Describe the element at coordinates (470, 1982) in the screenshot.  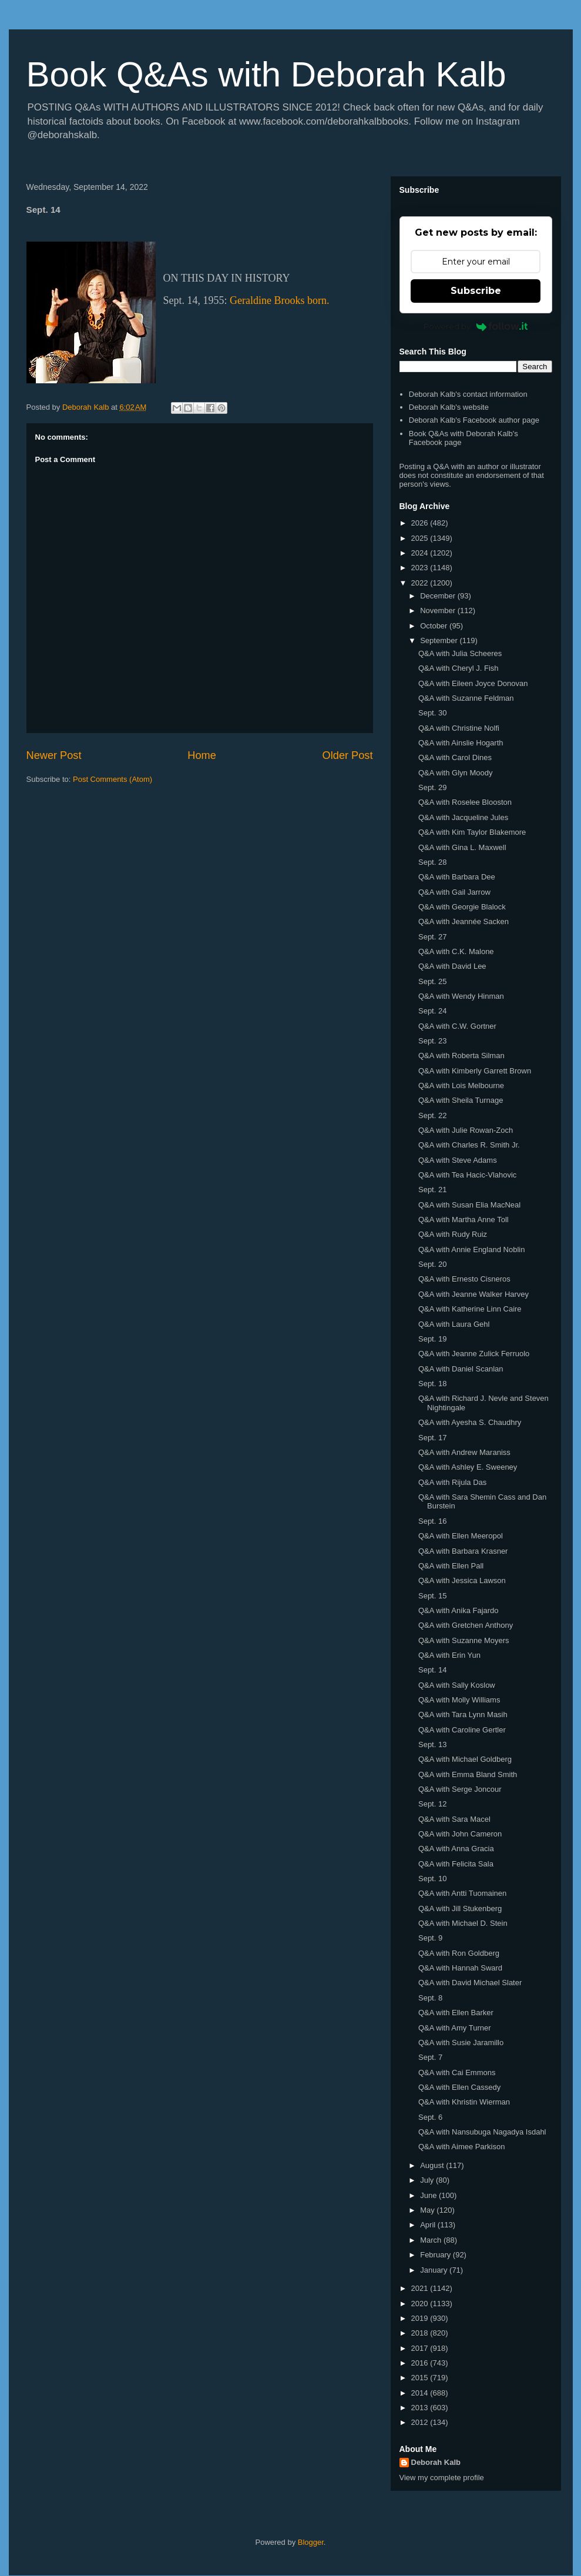
I see `Q&A with David Michael Slater` at that location.